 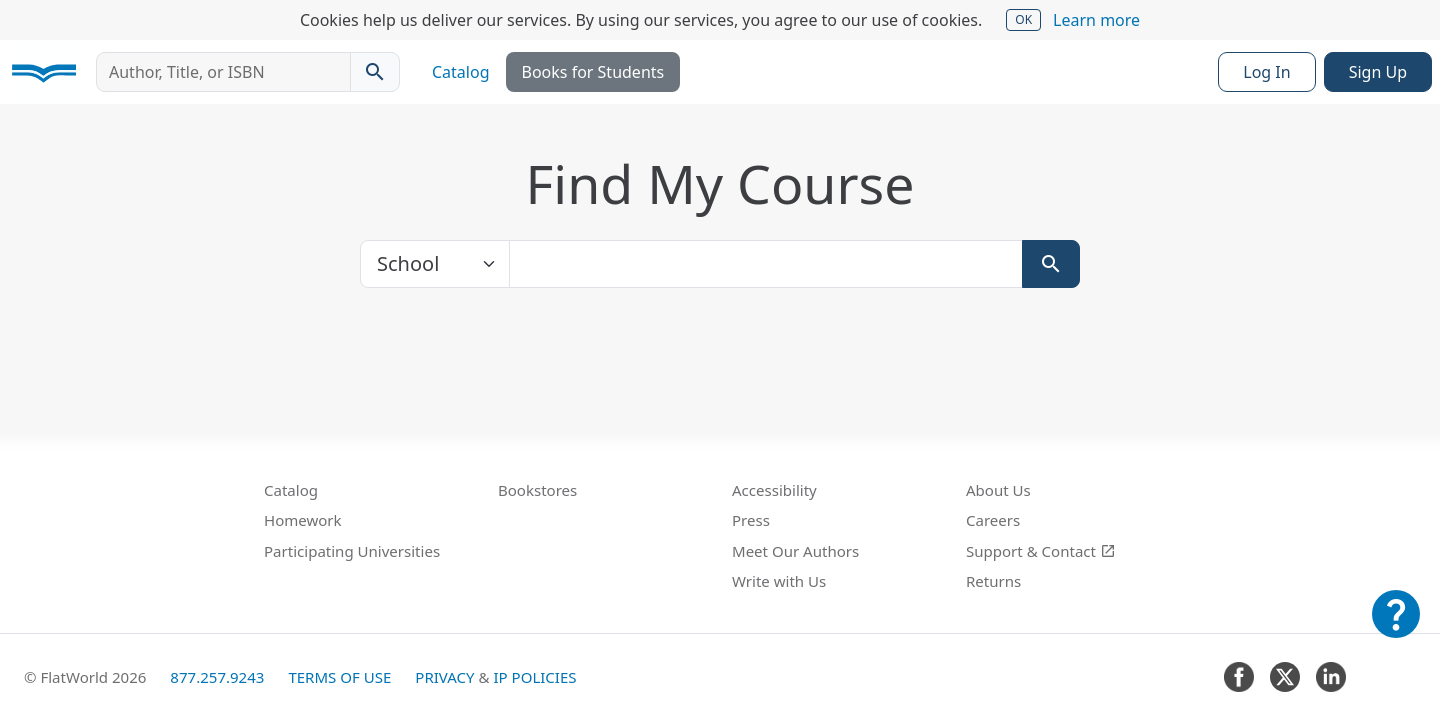 What do you see at coordinates (1266, 72) in the screenshot?
I see `Log In` at bounding box center [1266, 72].